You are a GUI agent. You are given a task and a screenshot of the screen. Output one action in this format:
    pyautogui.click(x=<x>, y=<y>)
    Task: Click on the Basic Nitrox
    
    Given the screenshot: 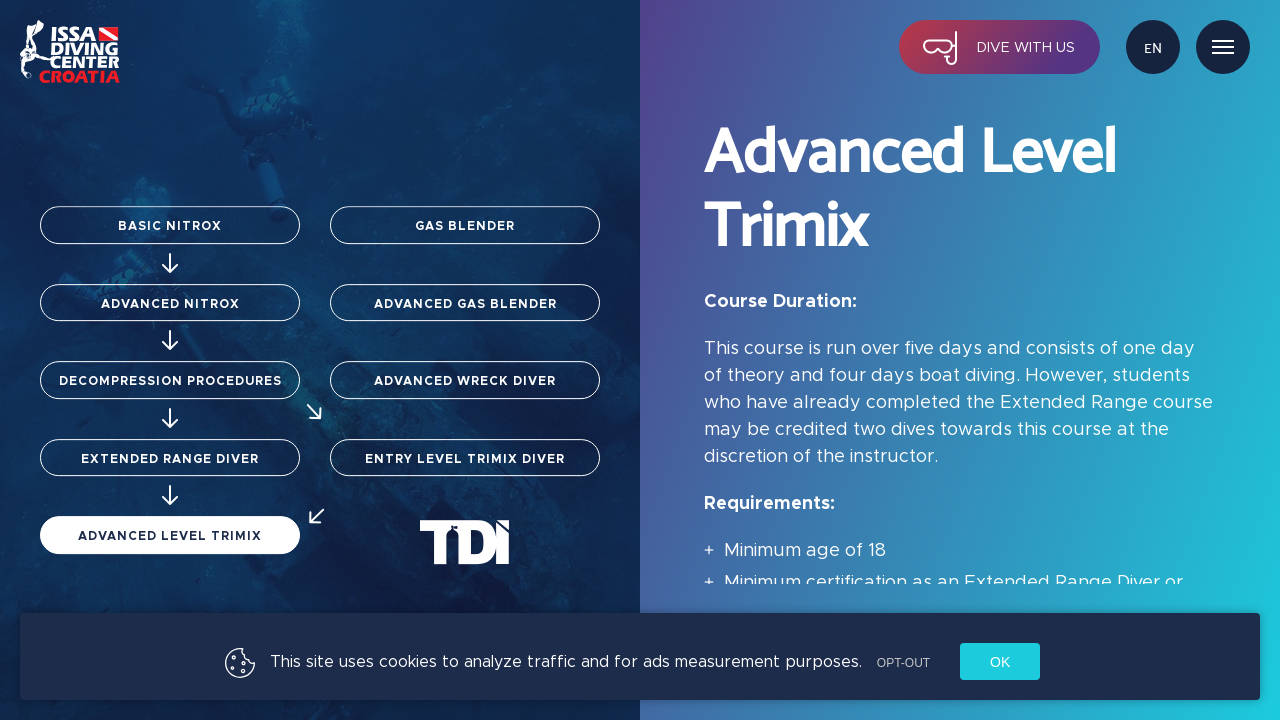 What is the action you would take?
    pyautogui.click(x=170, y=199)
    